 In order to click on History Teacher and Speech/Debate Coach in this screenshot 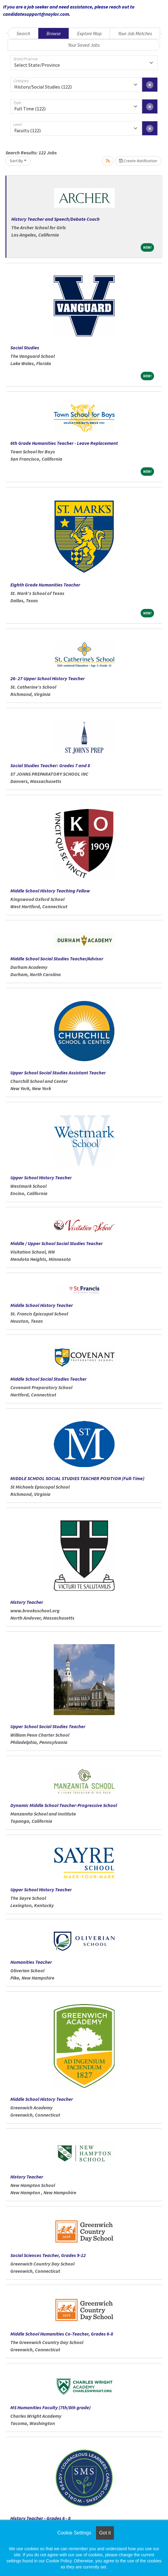, I will do `click(55, 219)`.